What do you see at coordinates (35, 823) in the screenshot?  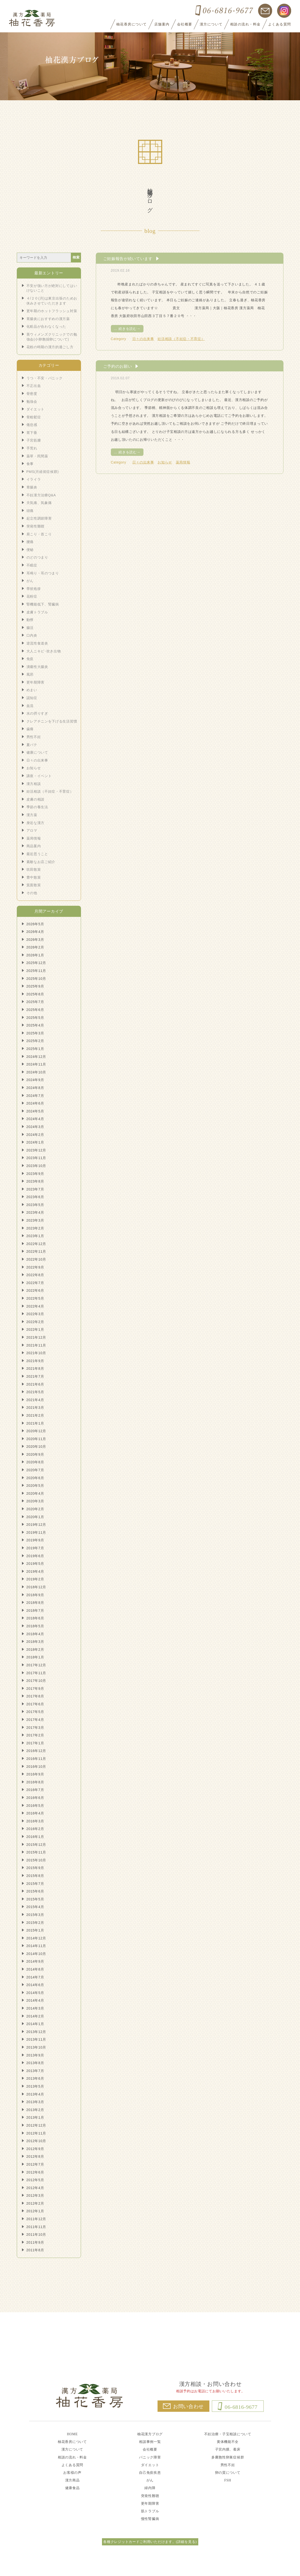 I see `身近な漢方` at bounding box center [35, 823].